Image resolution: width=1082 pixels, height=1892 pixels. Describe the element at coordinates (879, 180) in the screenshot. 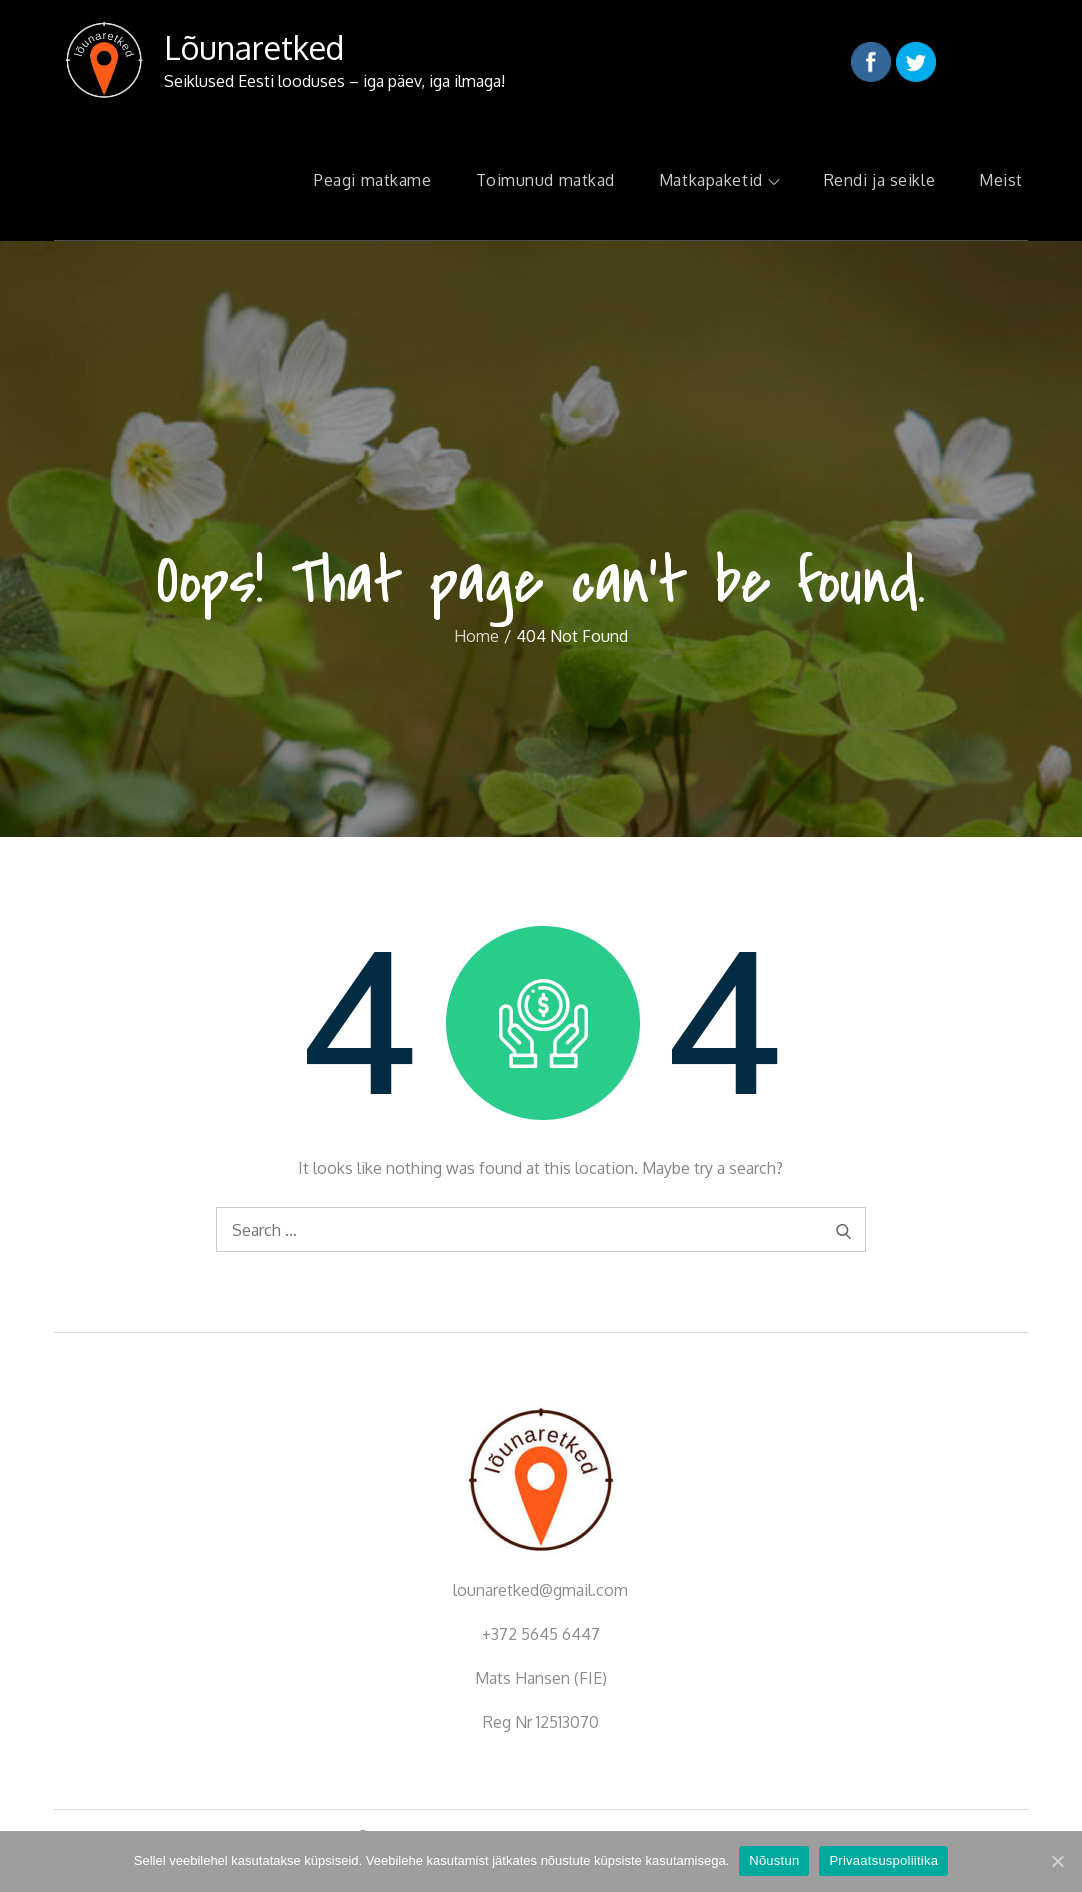

I see `Rendi ja seikle` at that location.